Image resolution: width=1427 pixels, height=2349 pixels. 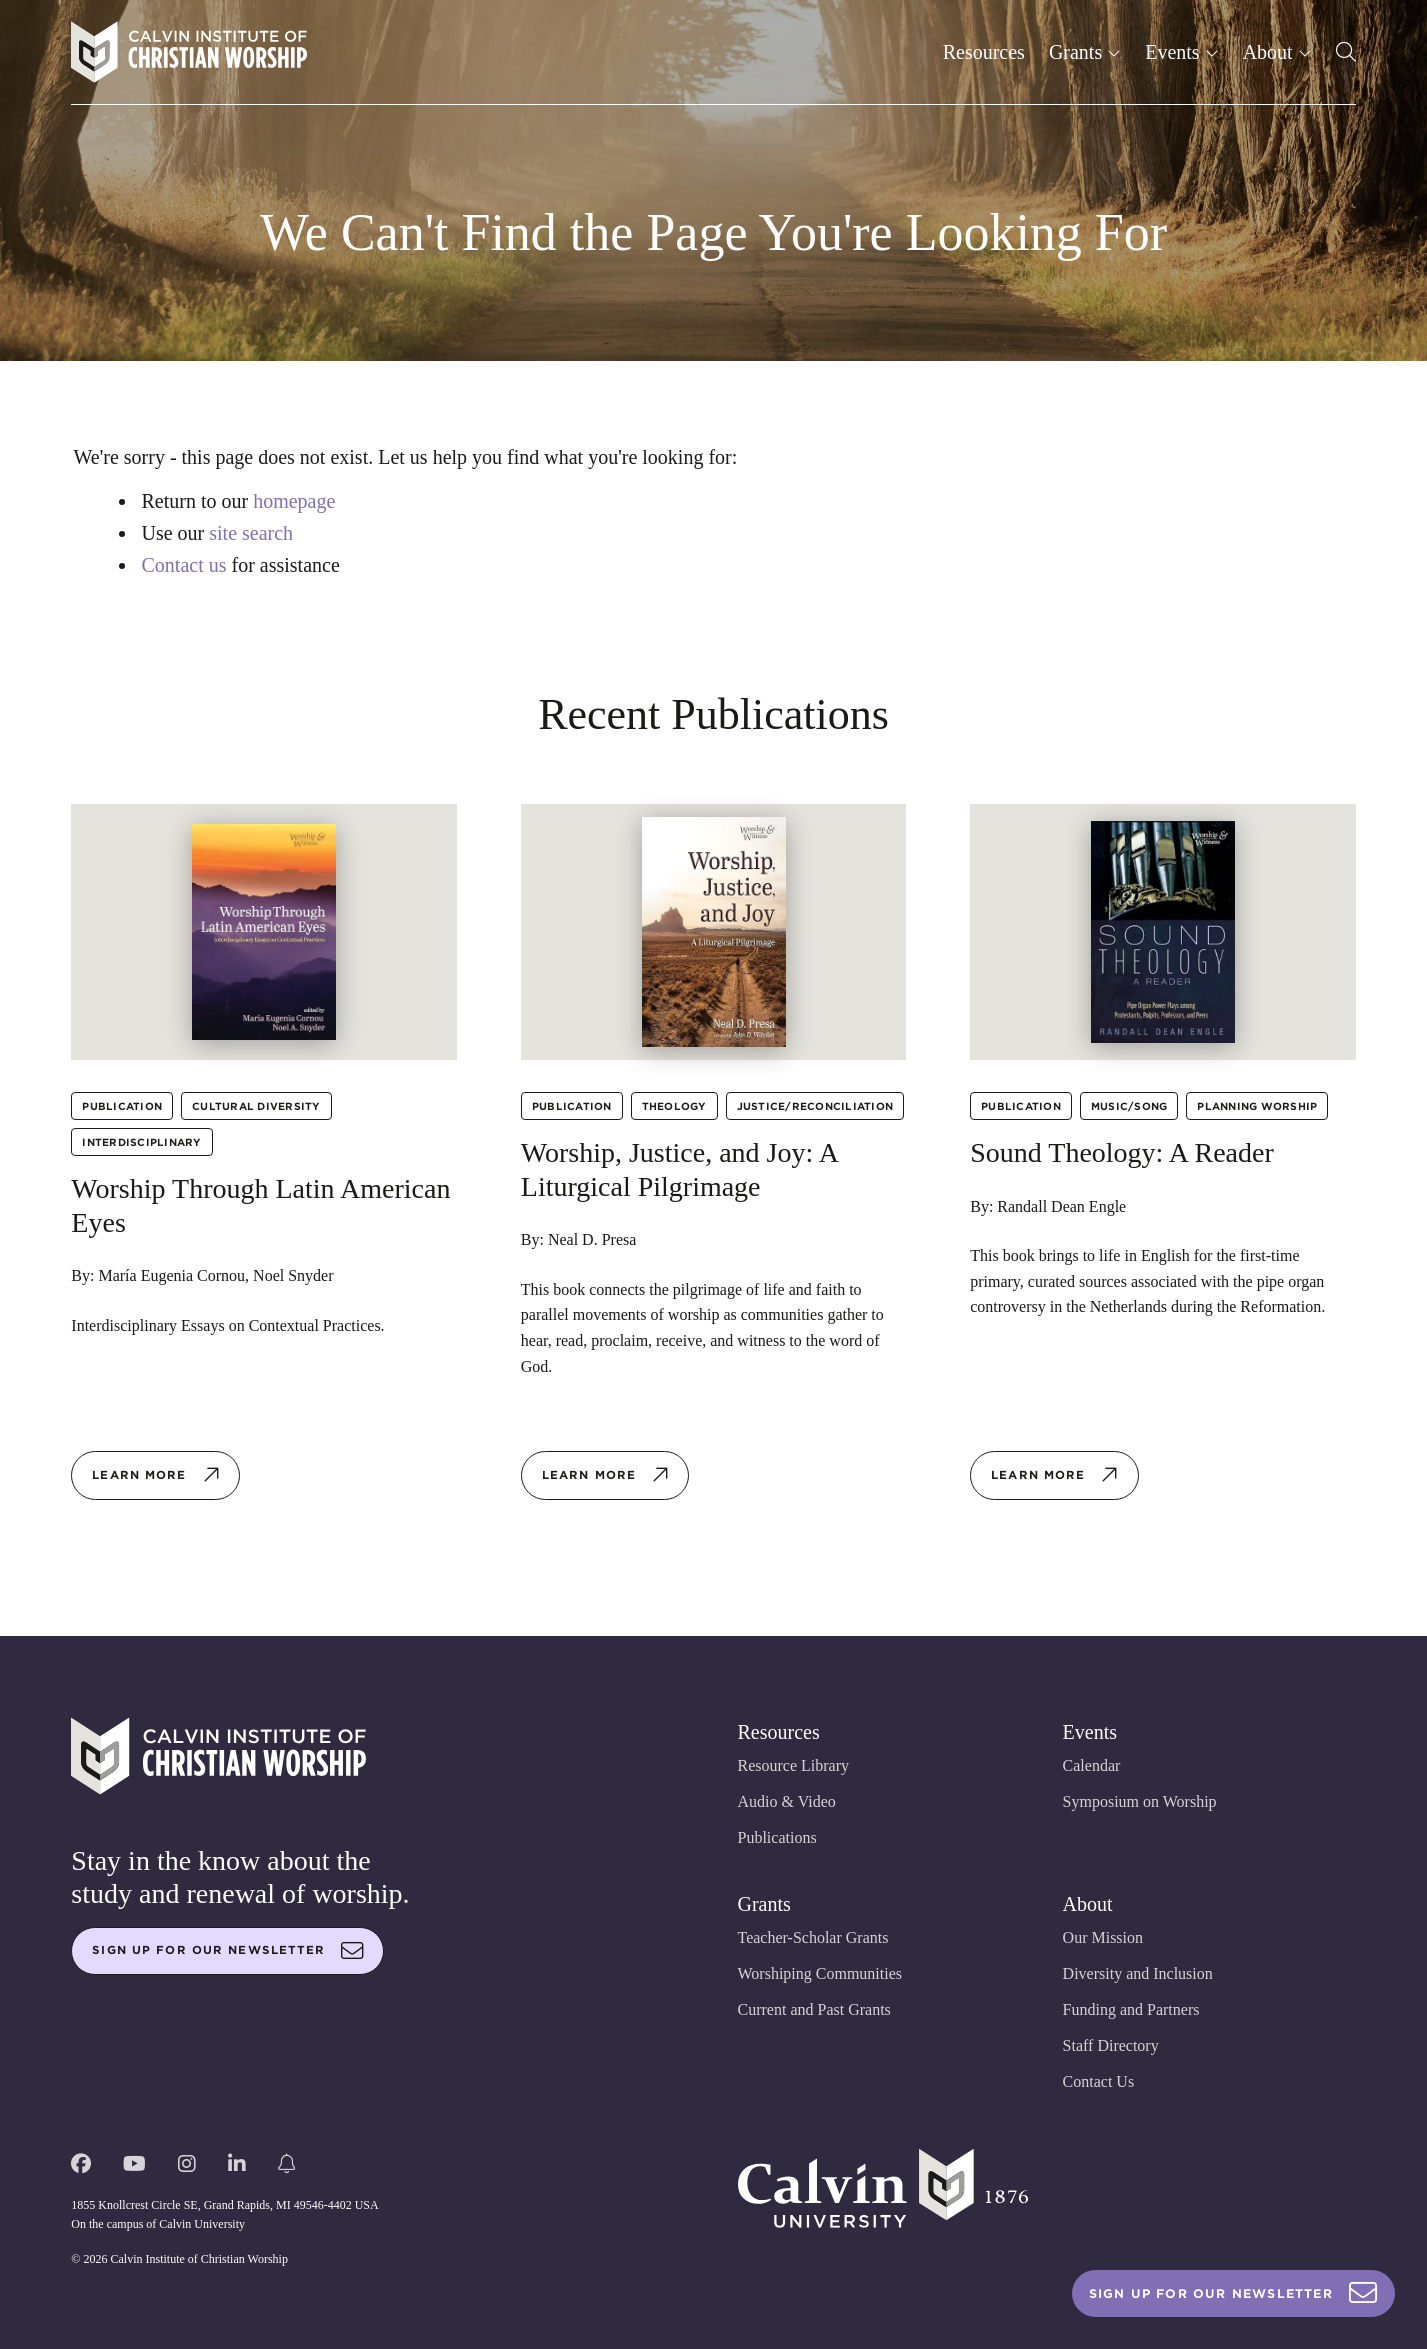 What do you see at coordinates (815, 1106) in the screenshot?
I see `Justice/Reconciliation` at bounding box center [815, 1106].